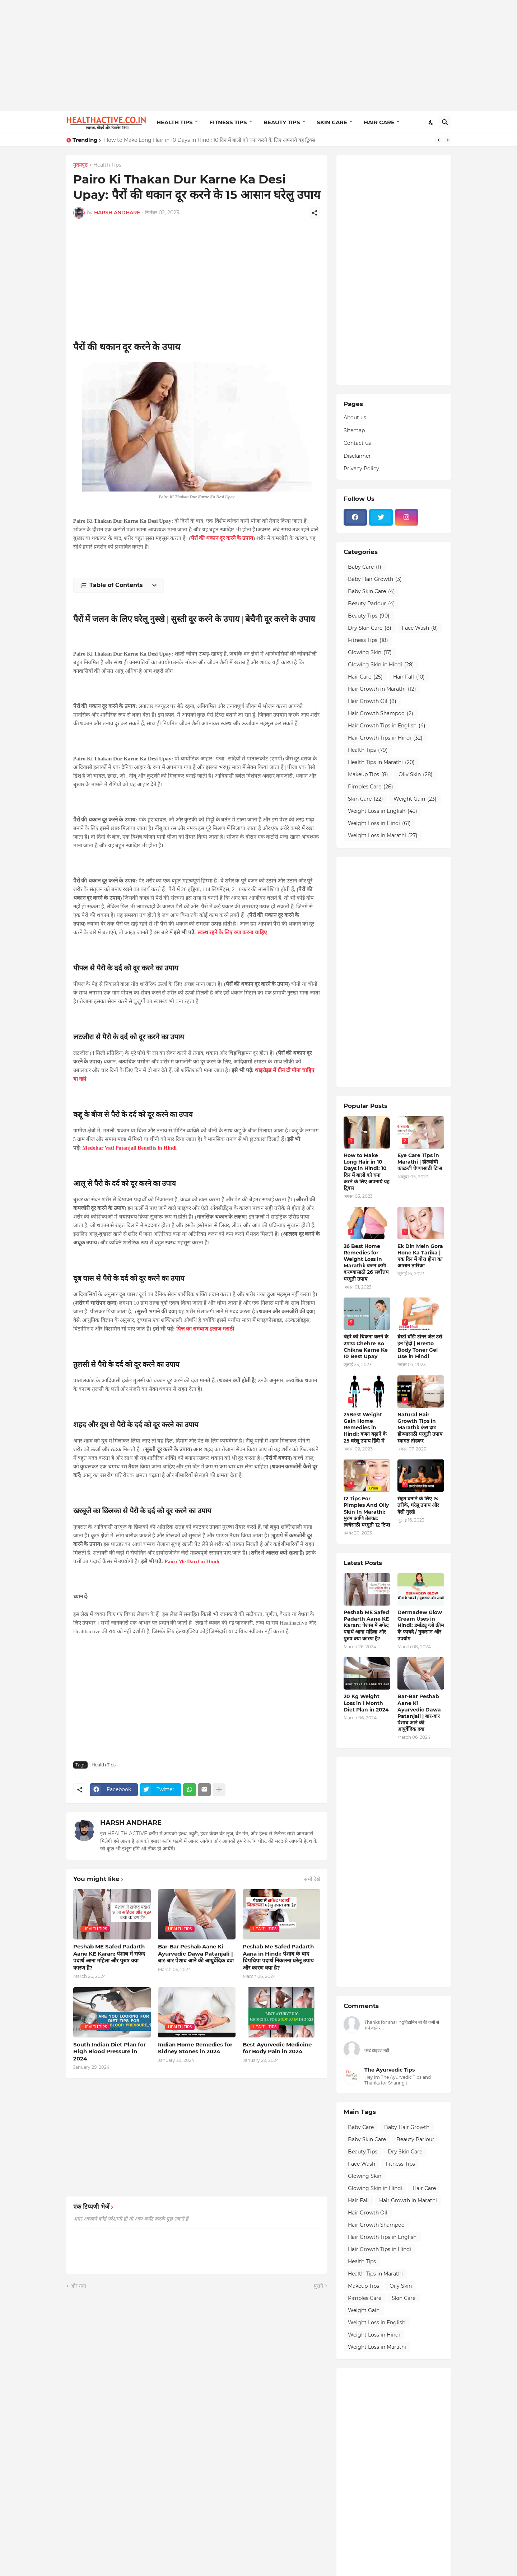 This screenshot has height=2576, width=517. I want to click on स्वस्थ रहने के लिए क्या करना चाहिए, so click(232, 932).